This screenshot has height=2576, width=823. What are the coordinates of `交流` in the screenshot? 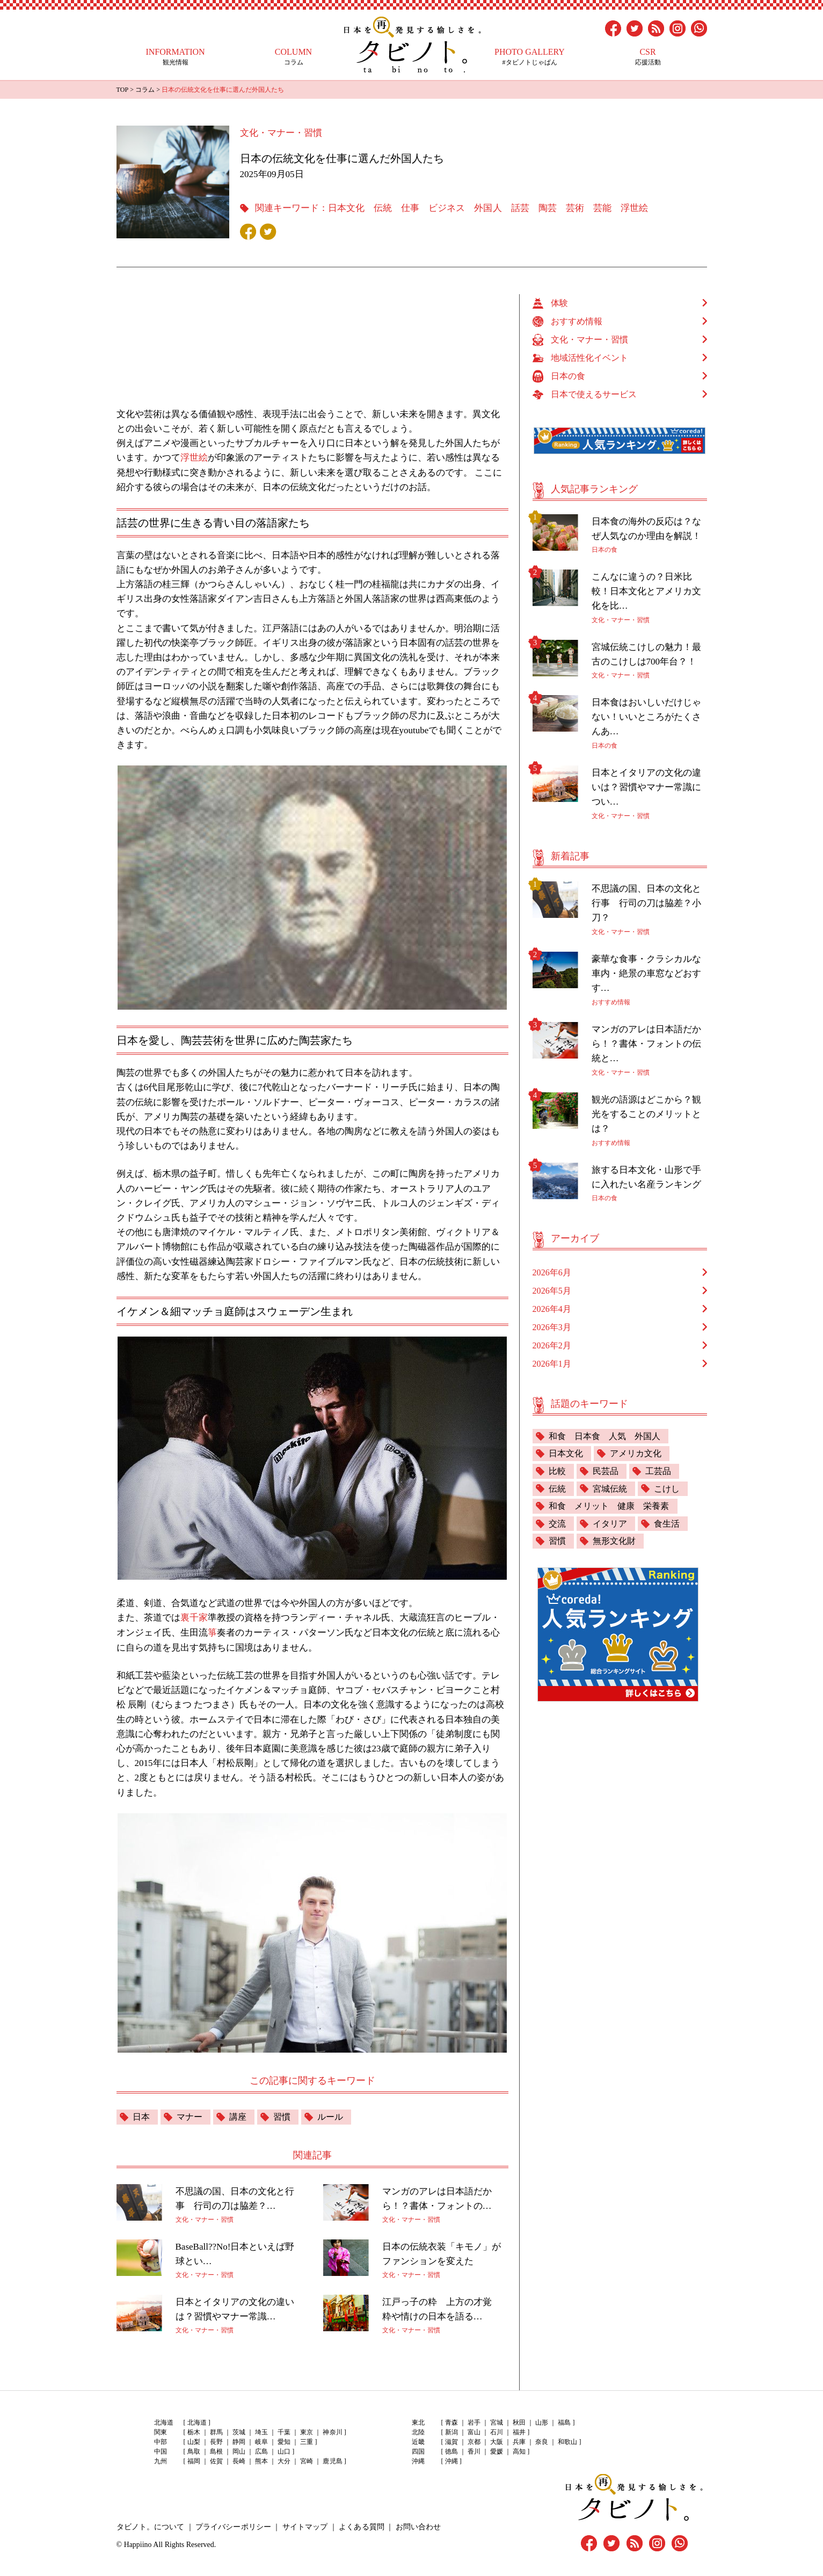 It's located at (557, 1524).